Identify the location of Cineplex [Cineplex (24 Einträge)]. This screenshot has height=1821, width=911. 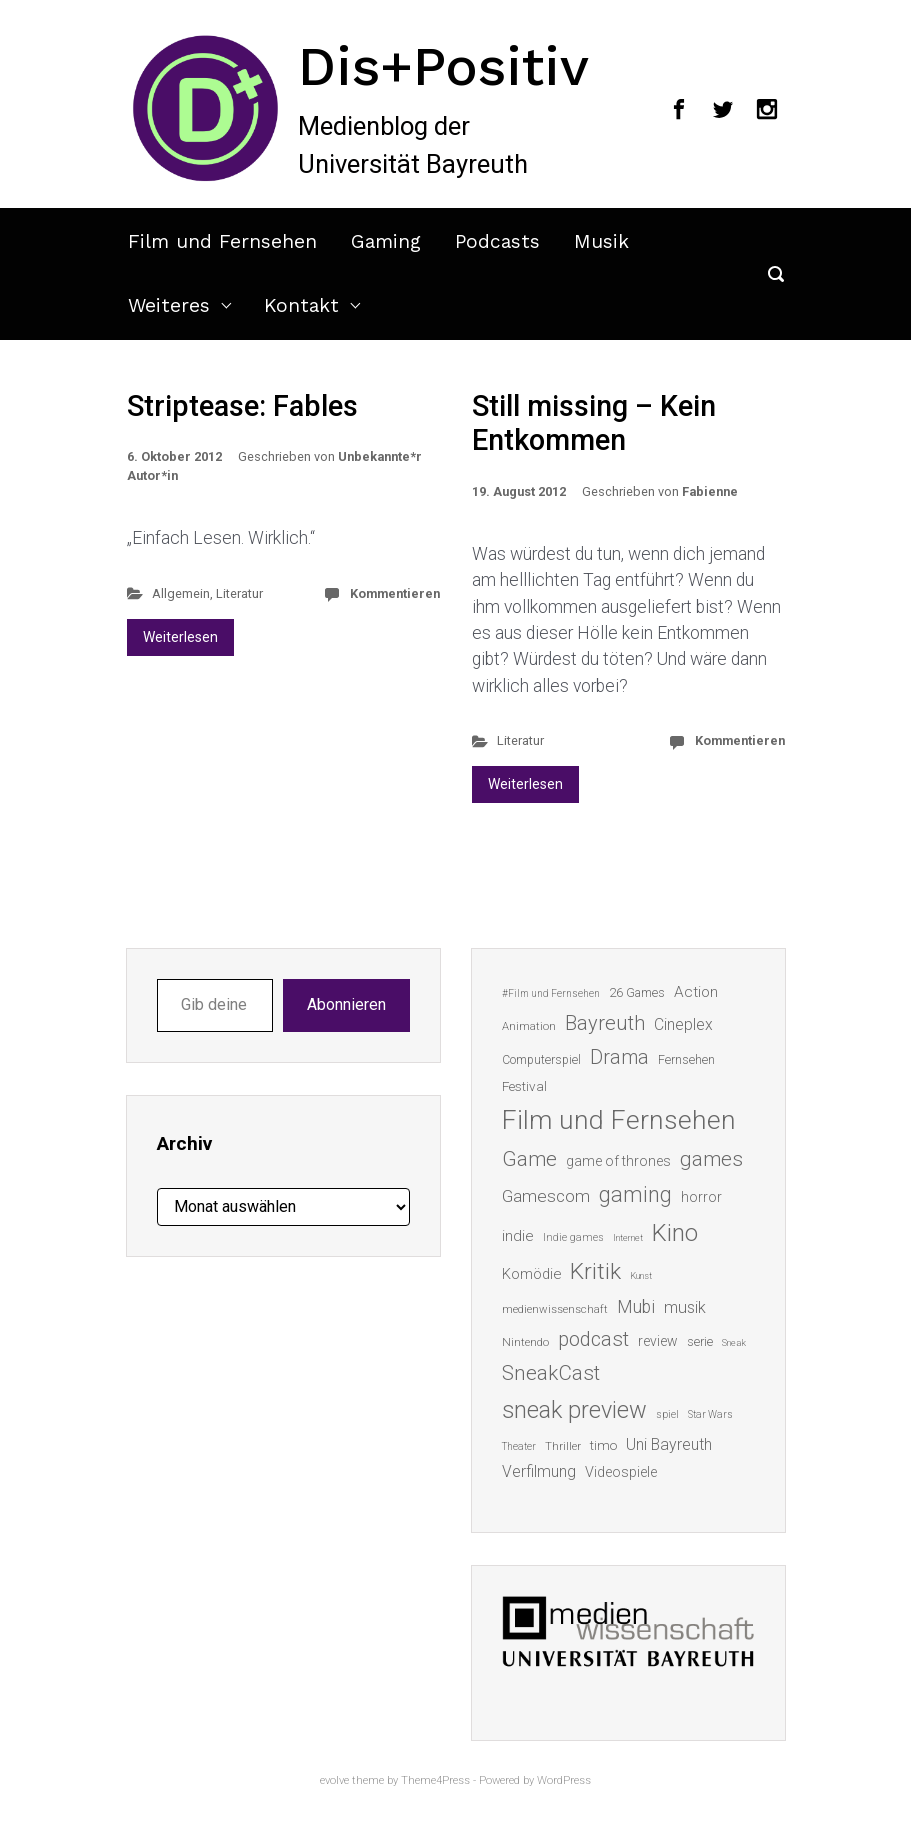
(683, 1024).